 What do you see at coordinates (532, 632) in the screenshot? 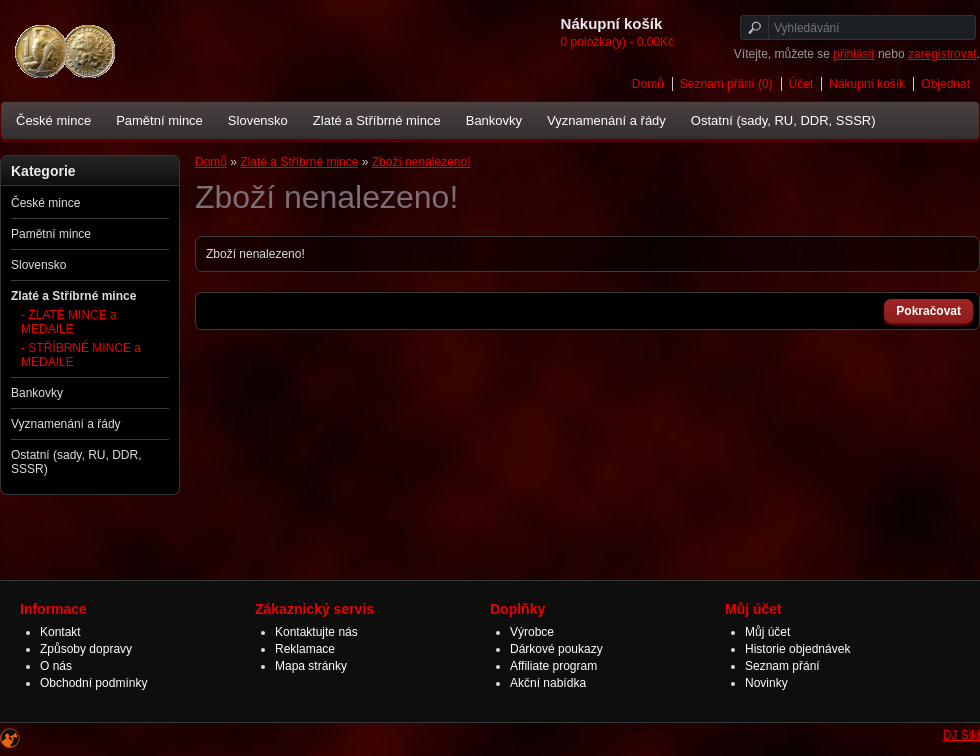
I see `Výrobce` at bounding box center [532, 632].